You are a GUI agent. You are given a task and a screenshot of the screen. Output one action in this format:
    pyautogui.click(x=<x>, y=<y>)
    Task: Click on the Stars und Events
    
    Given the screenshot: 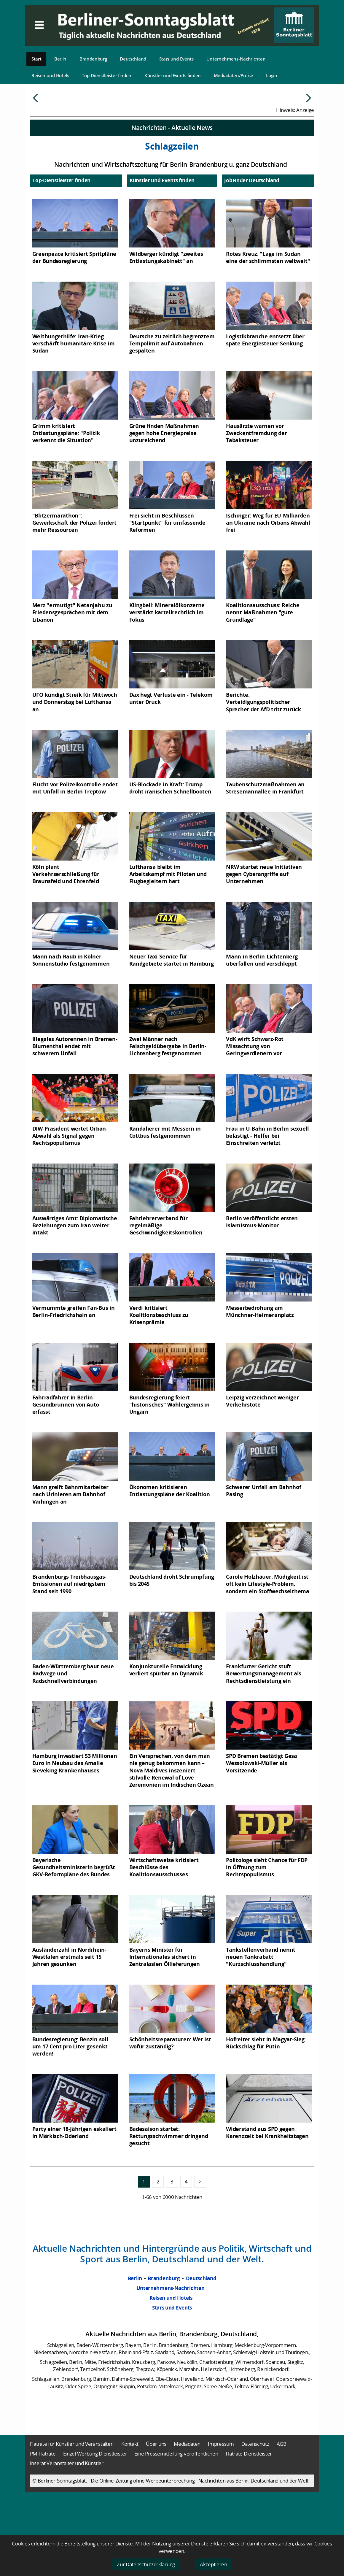 What is the action you would take?
    pyautogui.click(x=176, y=58)
    